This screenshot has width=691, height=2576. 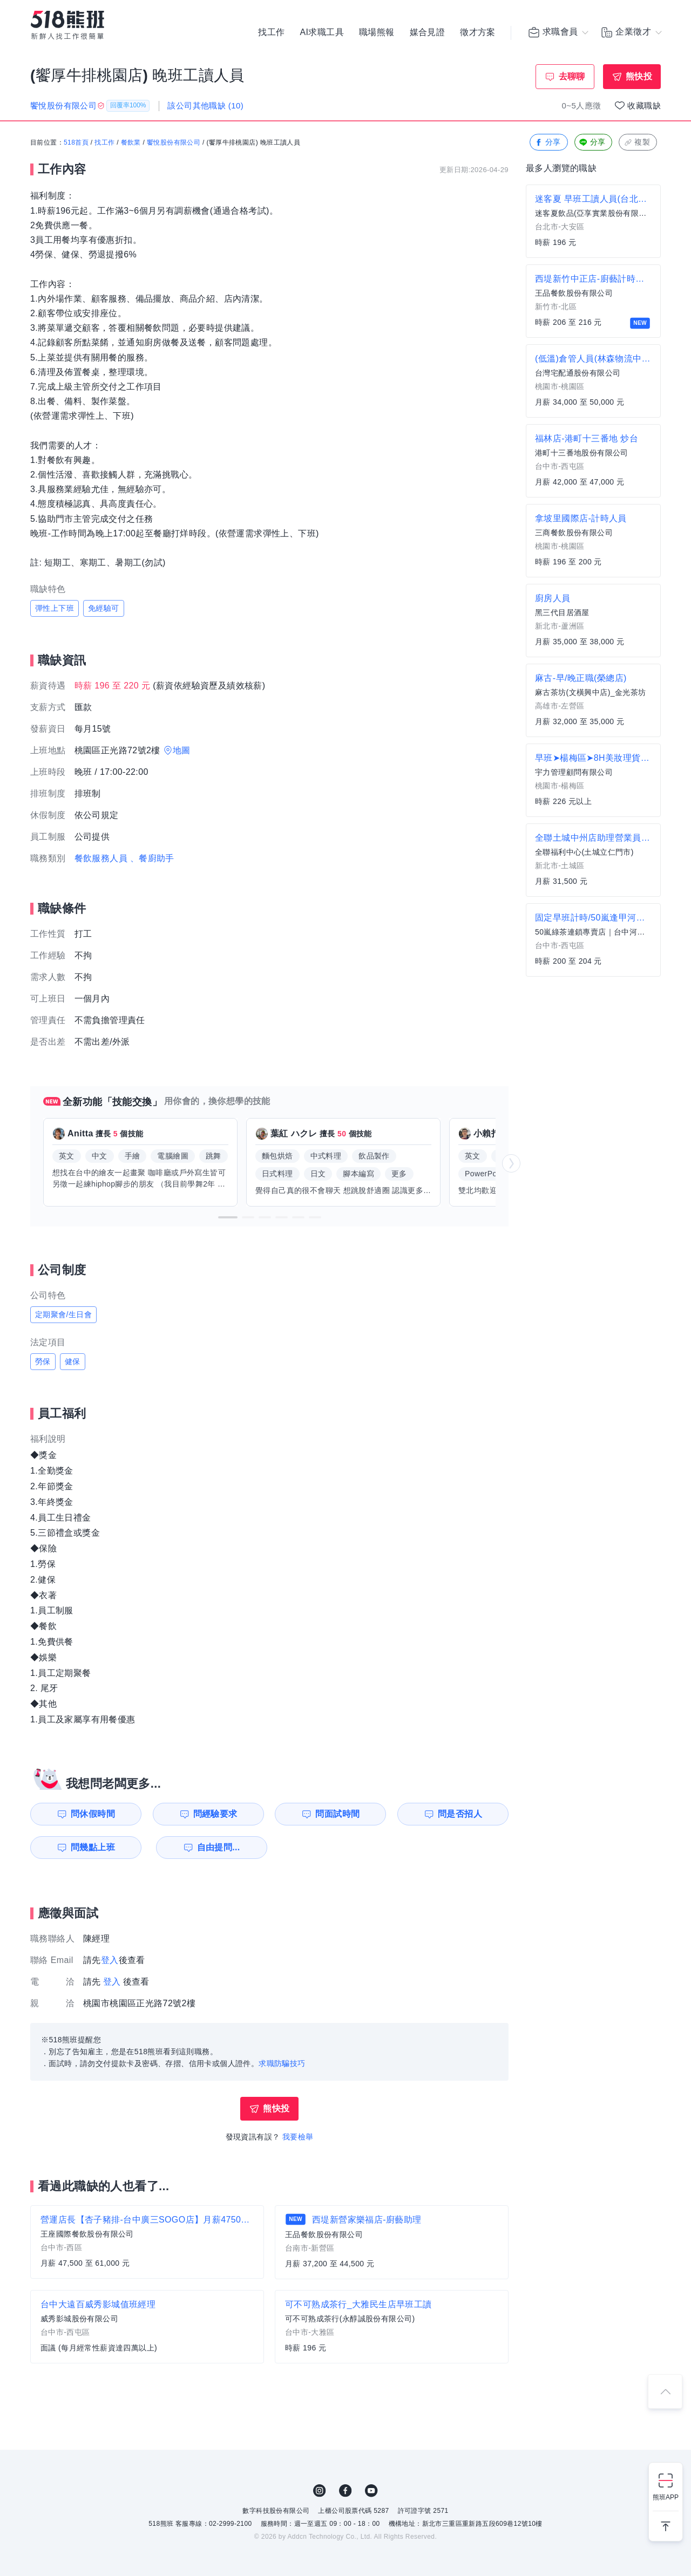 I want to click on 餐飲服務人員, so click(x=100, y=858).